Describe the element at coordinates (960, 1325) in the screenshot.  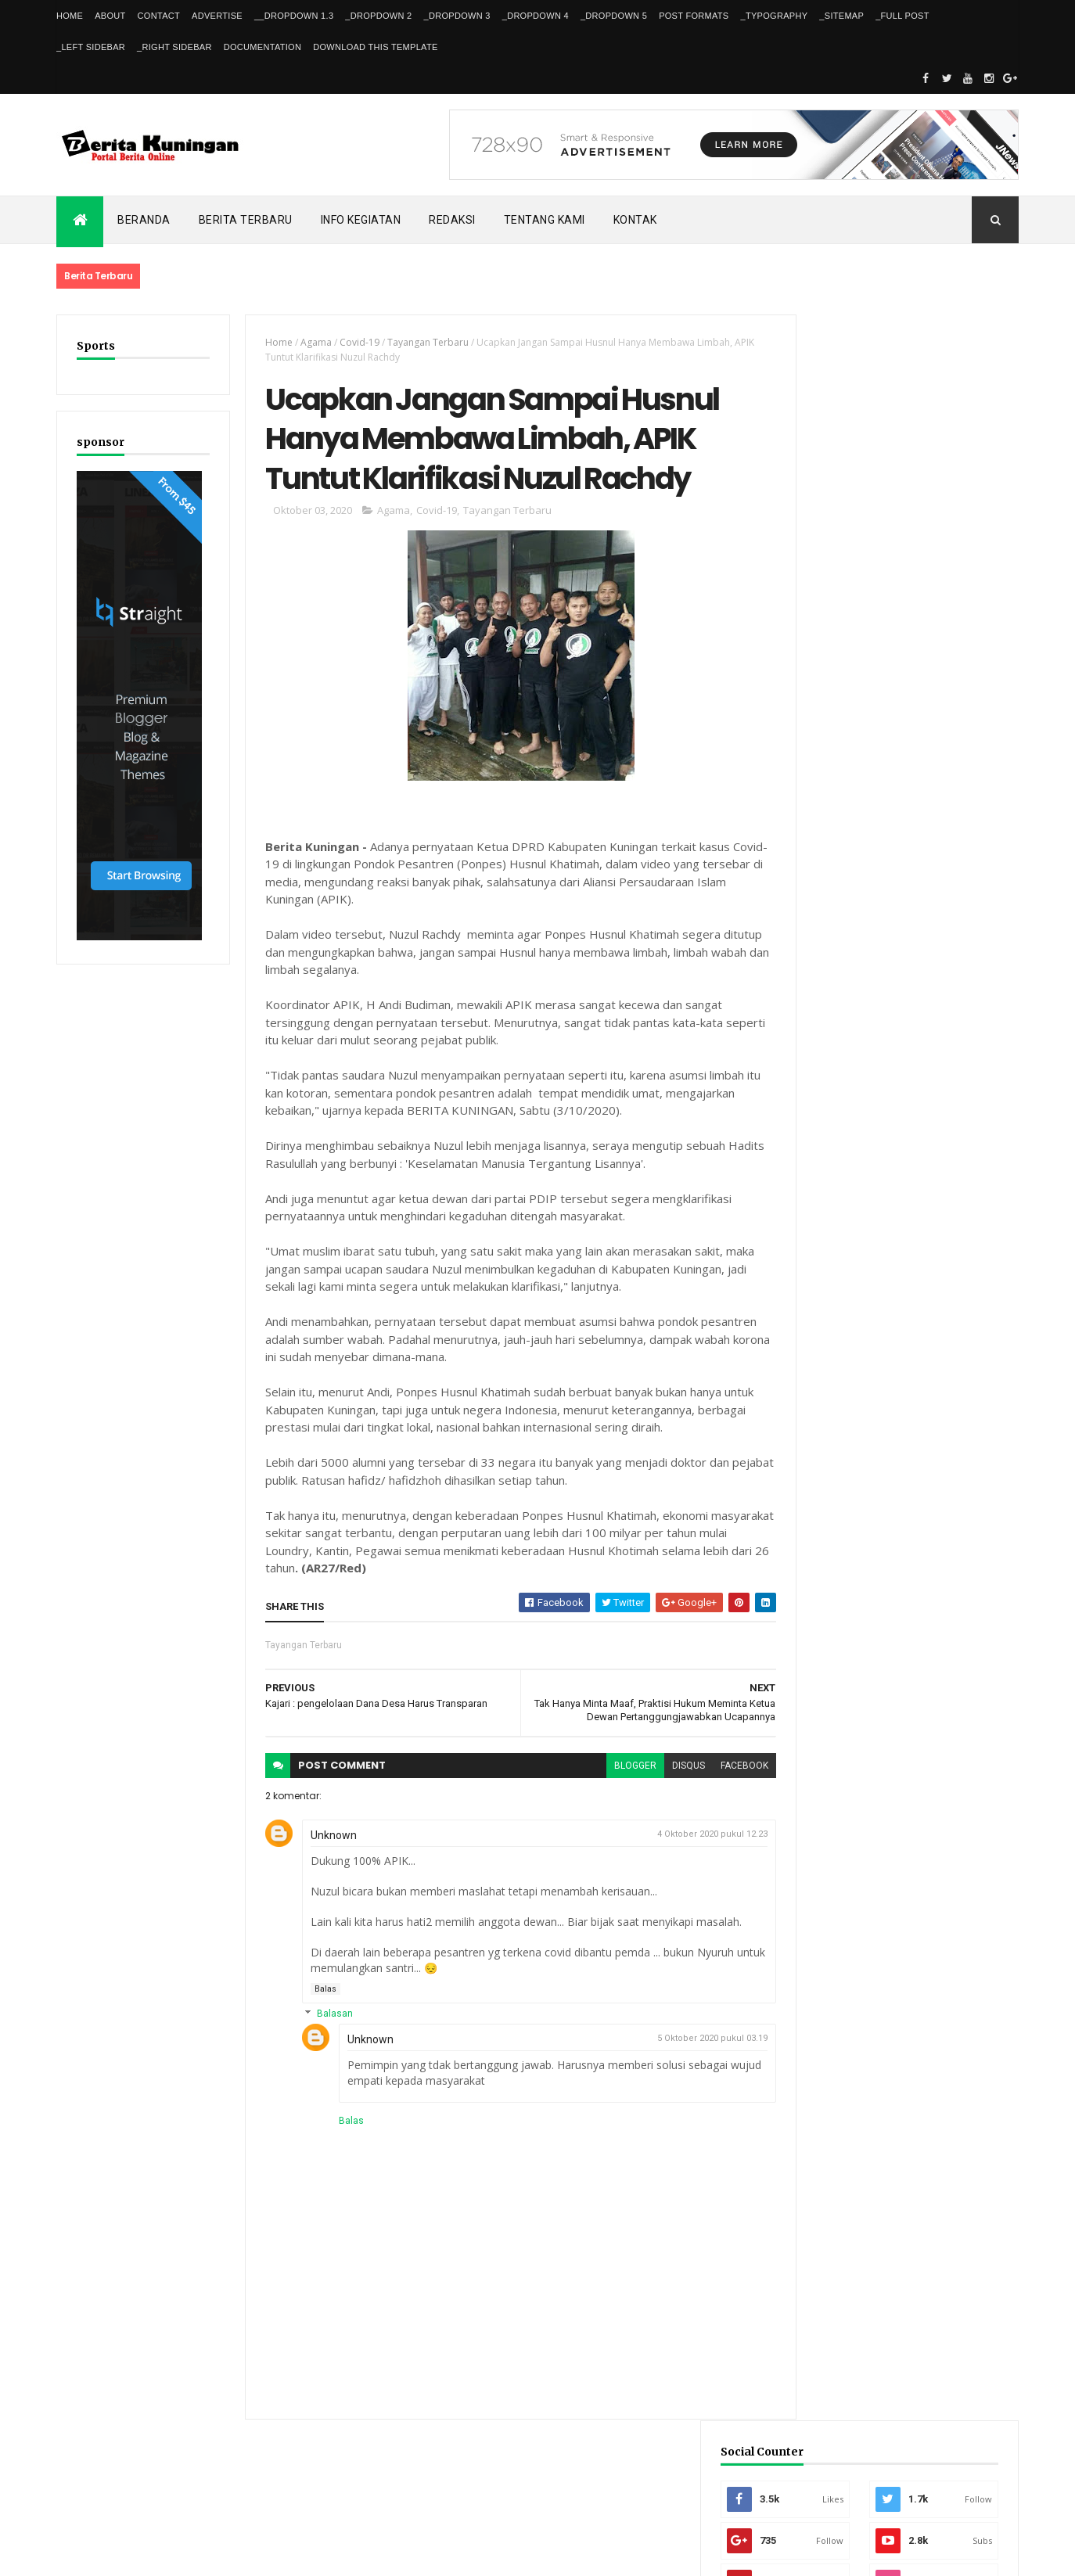
I see `Comments` at that location.